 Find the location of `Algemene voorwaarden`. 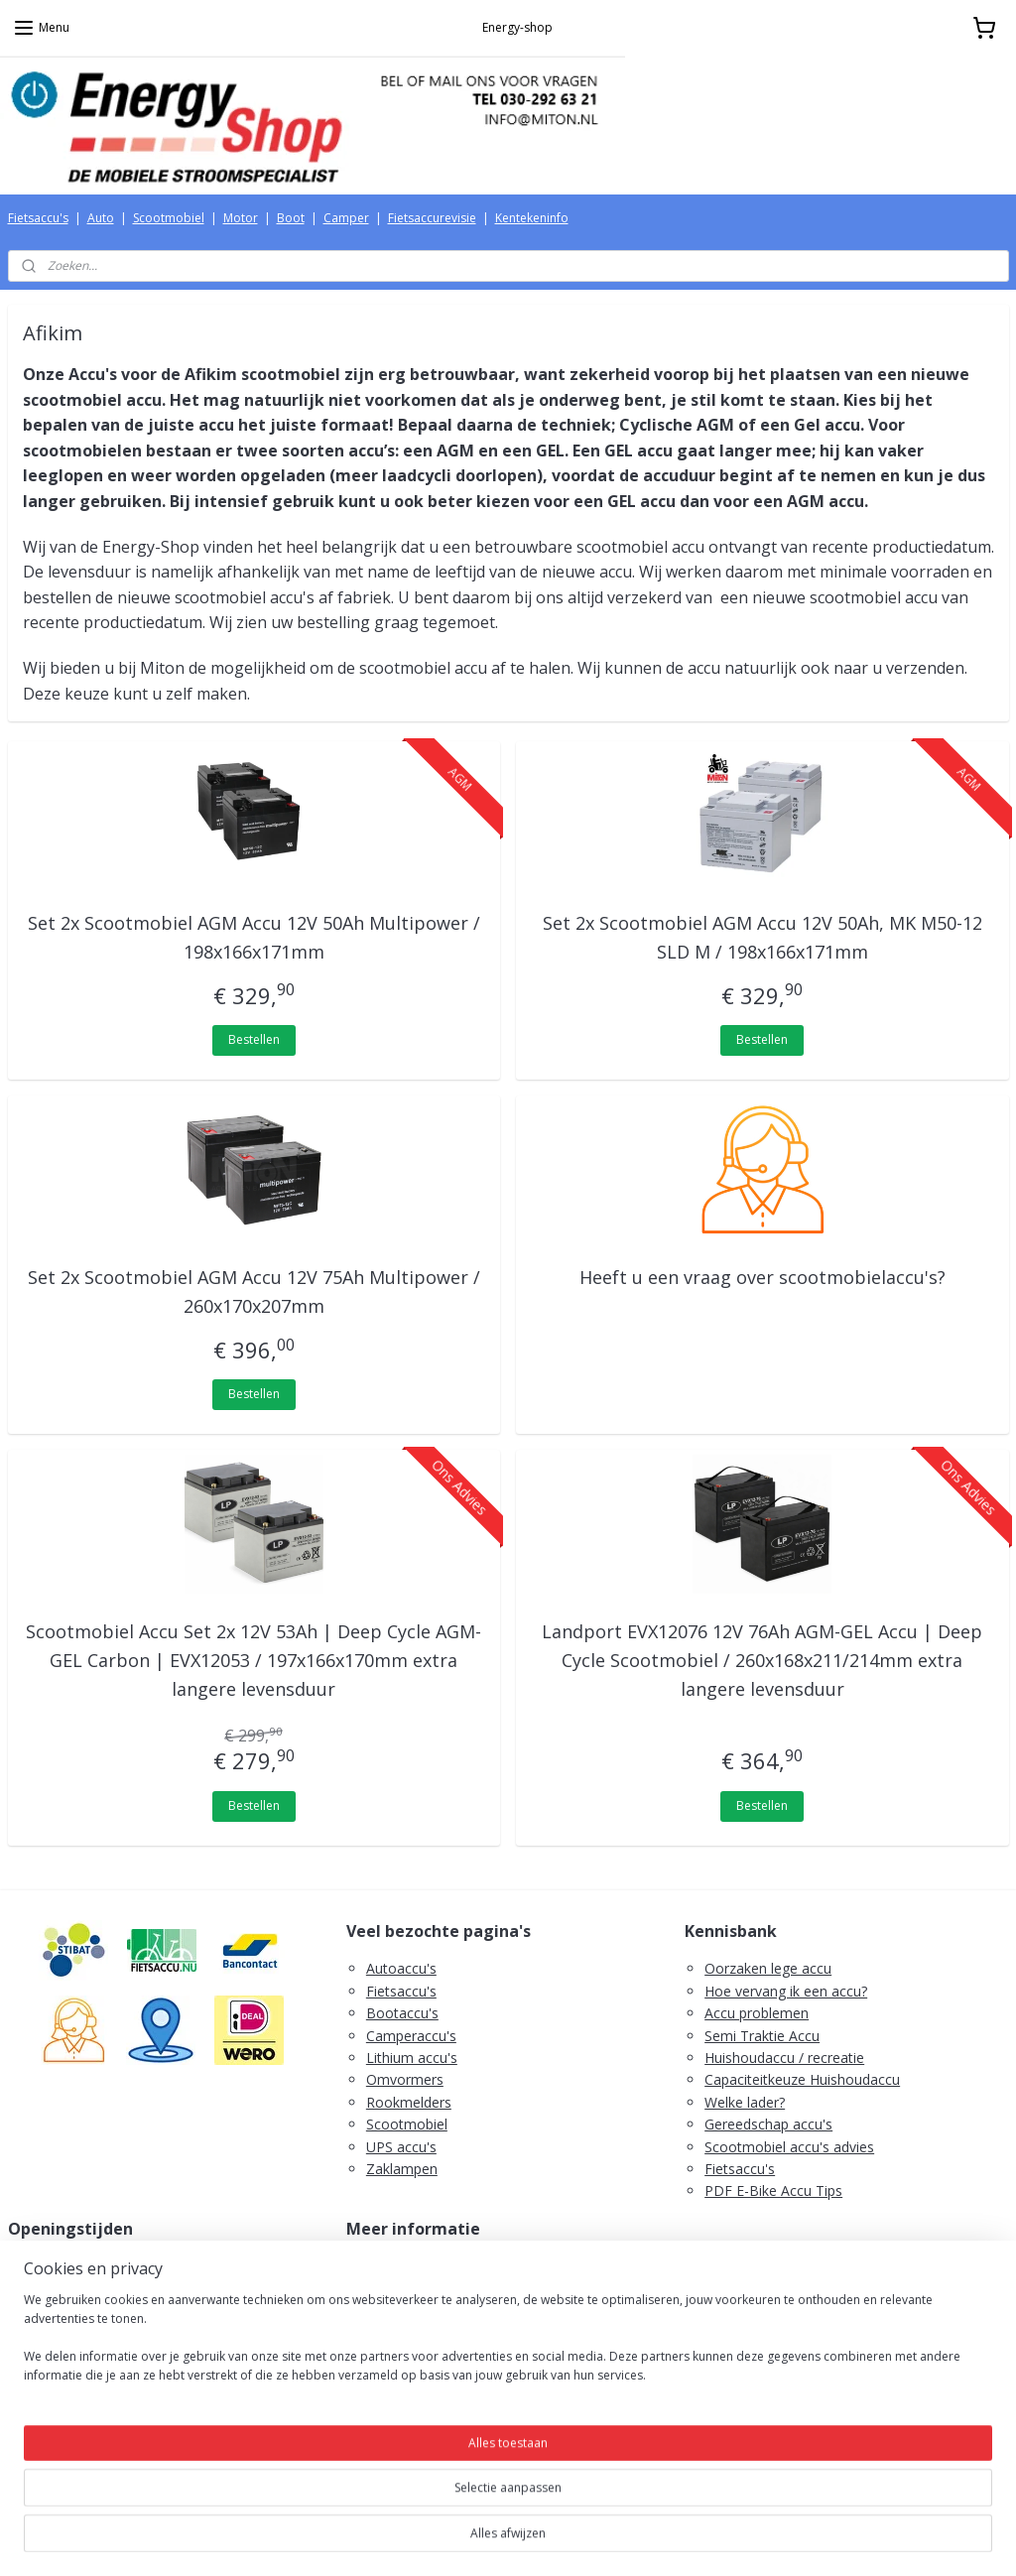

Algemene voorwaarden is located at coordinates (443, 2287).